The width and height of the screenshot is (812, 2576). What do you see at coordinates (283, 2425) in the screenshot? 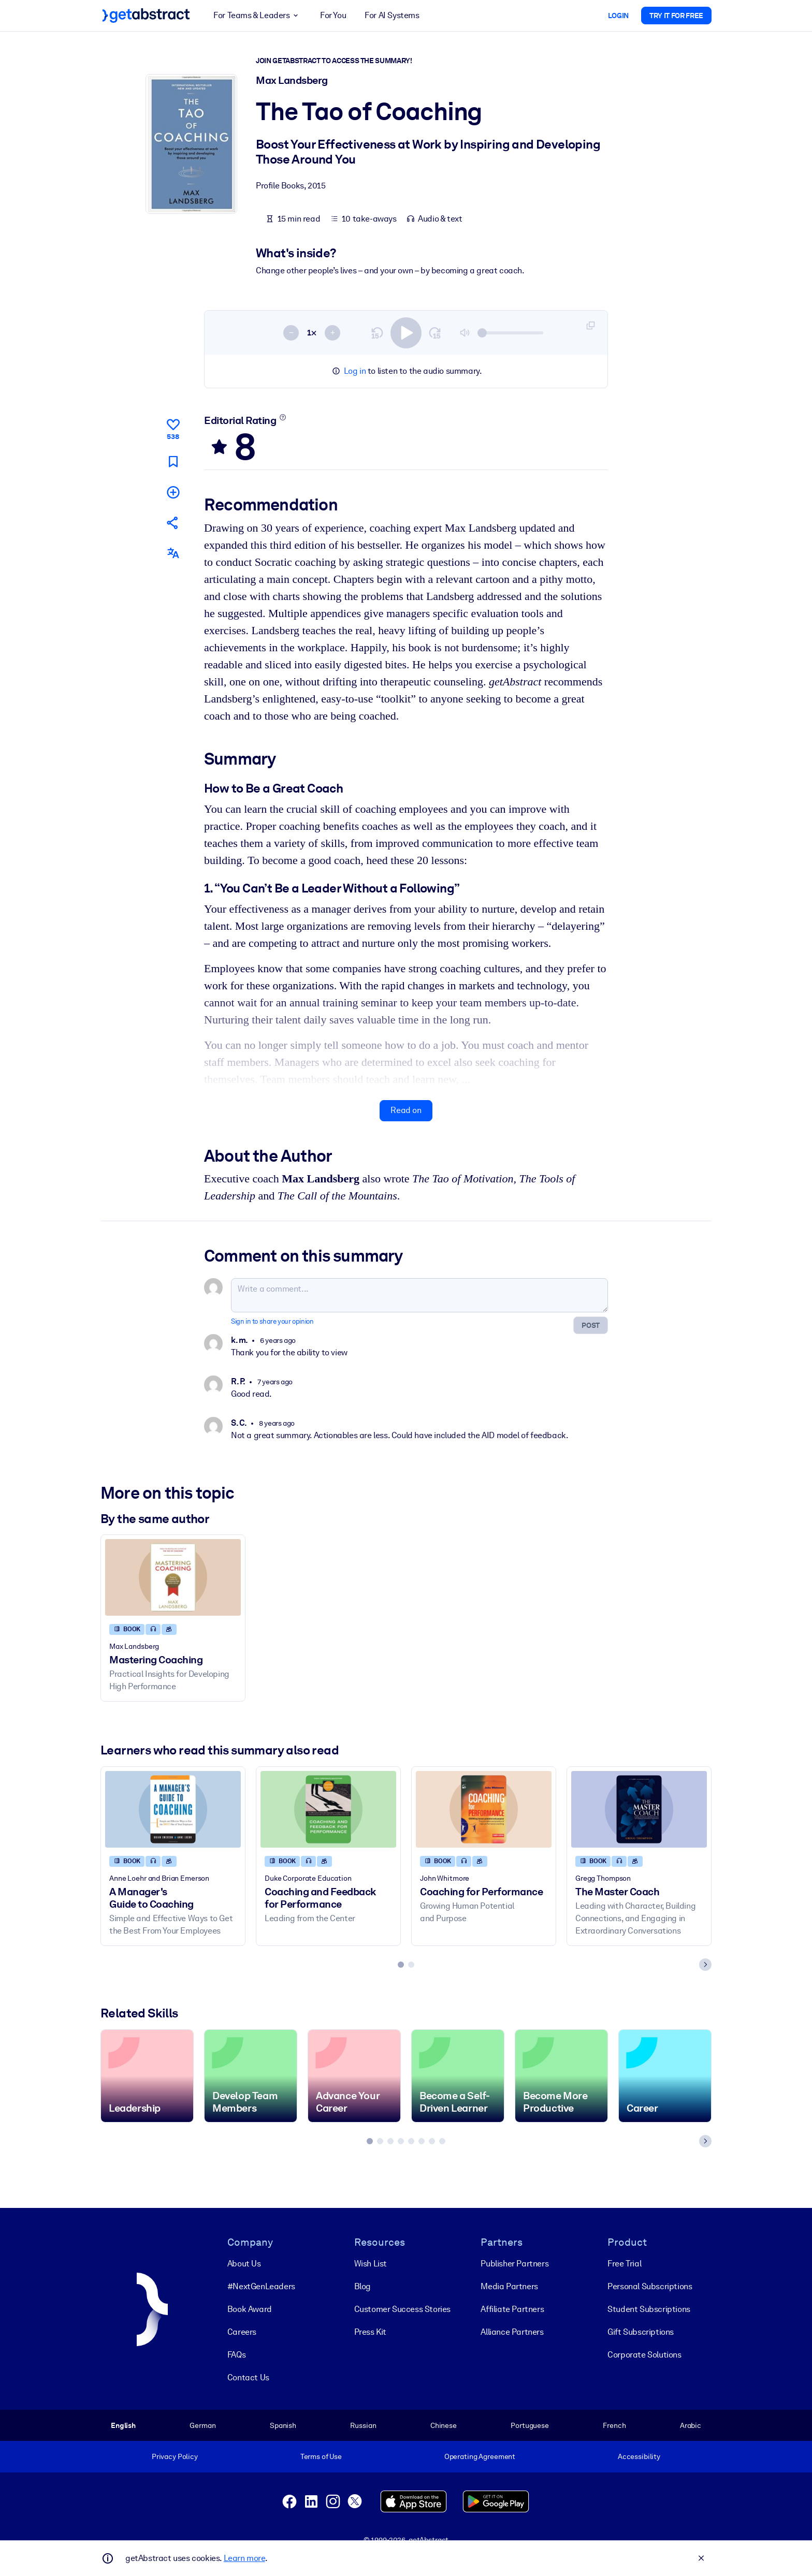
I see `Spanish` at bounding box center [283, 2425].